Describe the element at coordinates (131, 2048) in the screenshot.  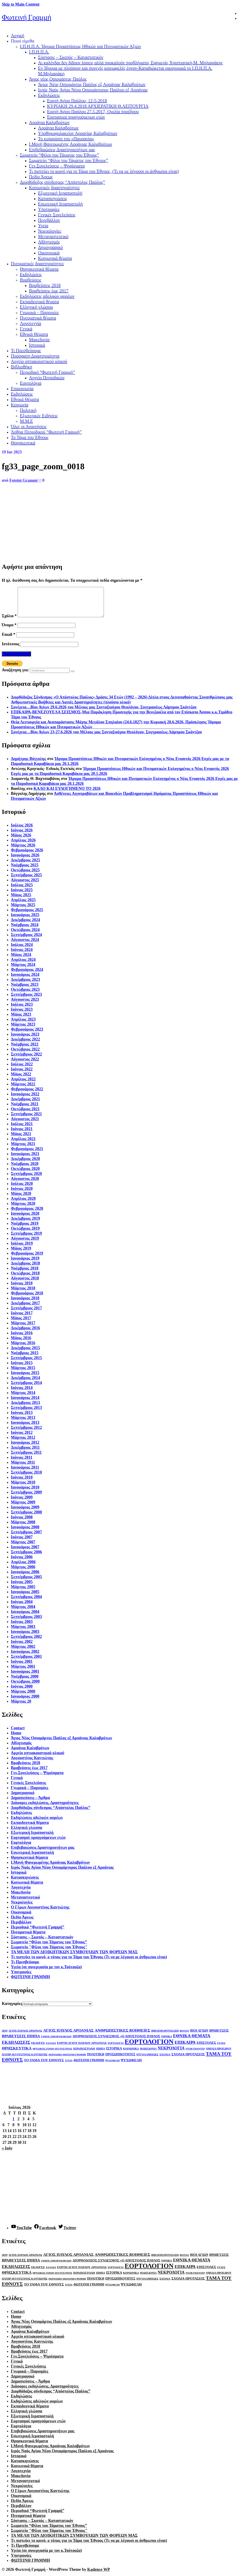
I see `ΚΟΙΝΩΝΙΚΑ [ΚΟΙΝΩΝΙΚΑ (4 στοιχεία)]` at that location.